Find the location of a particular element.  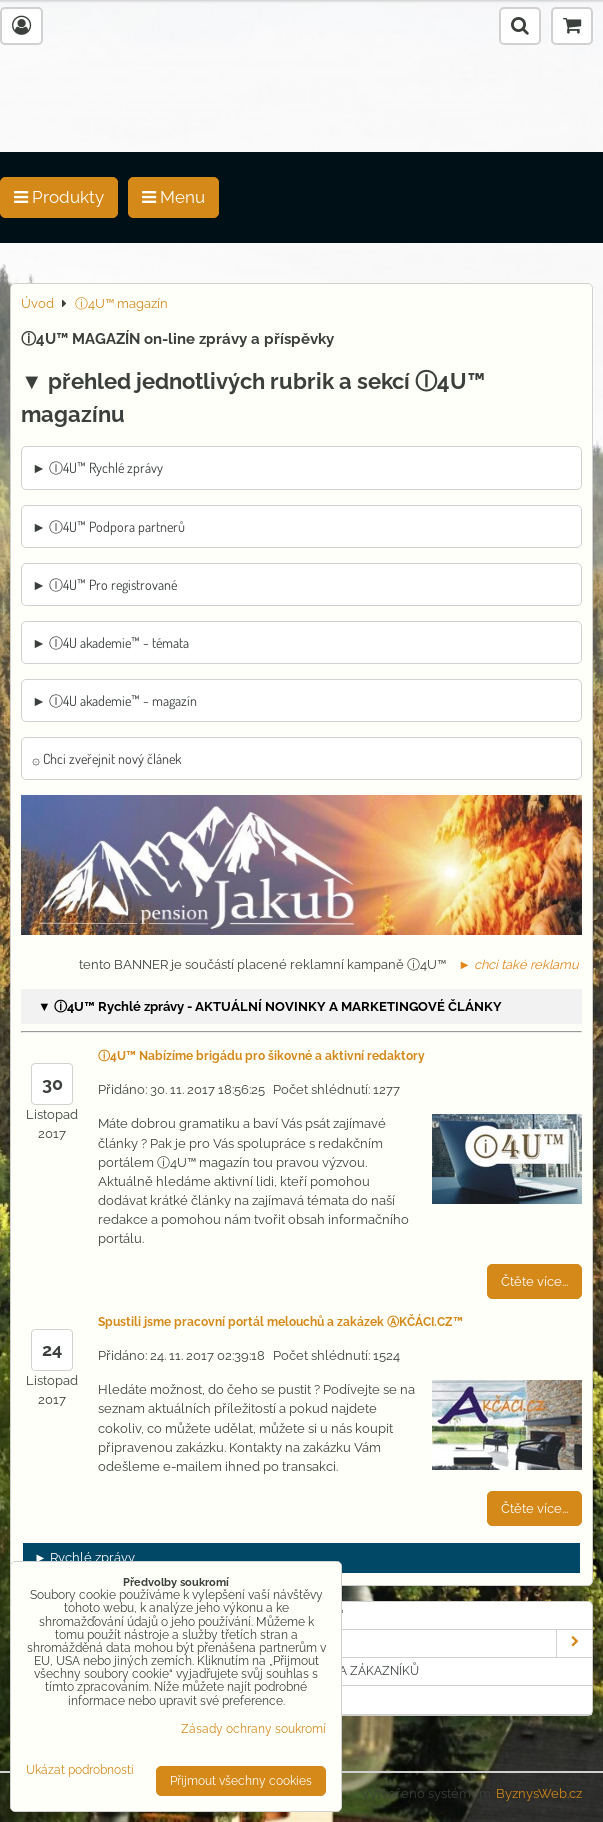

۞ Chci zveřejnit nový článek is located at coordinates (106, 758).